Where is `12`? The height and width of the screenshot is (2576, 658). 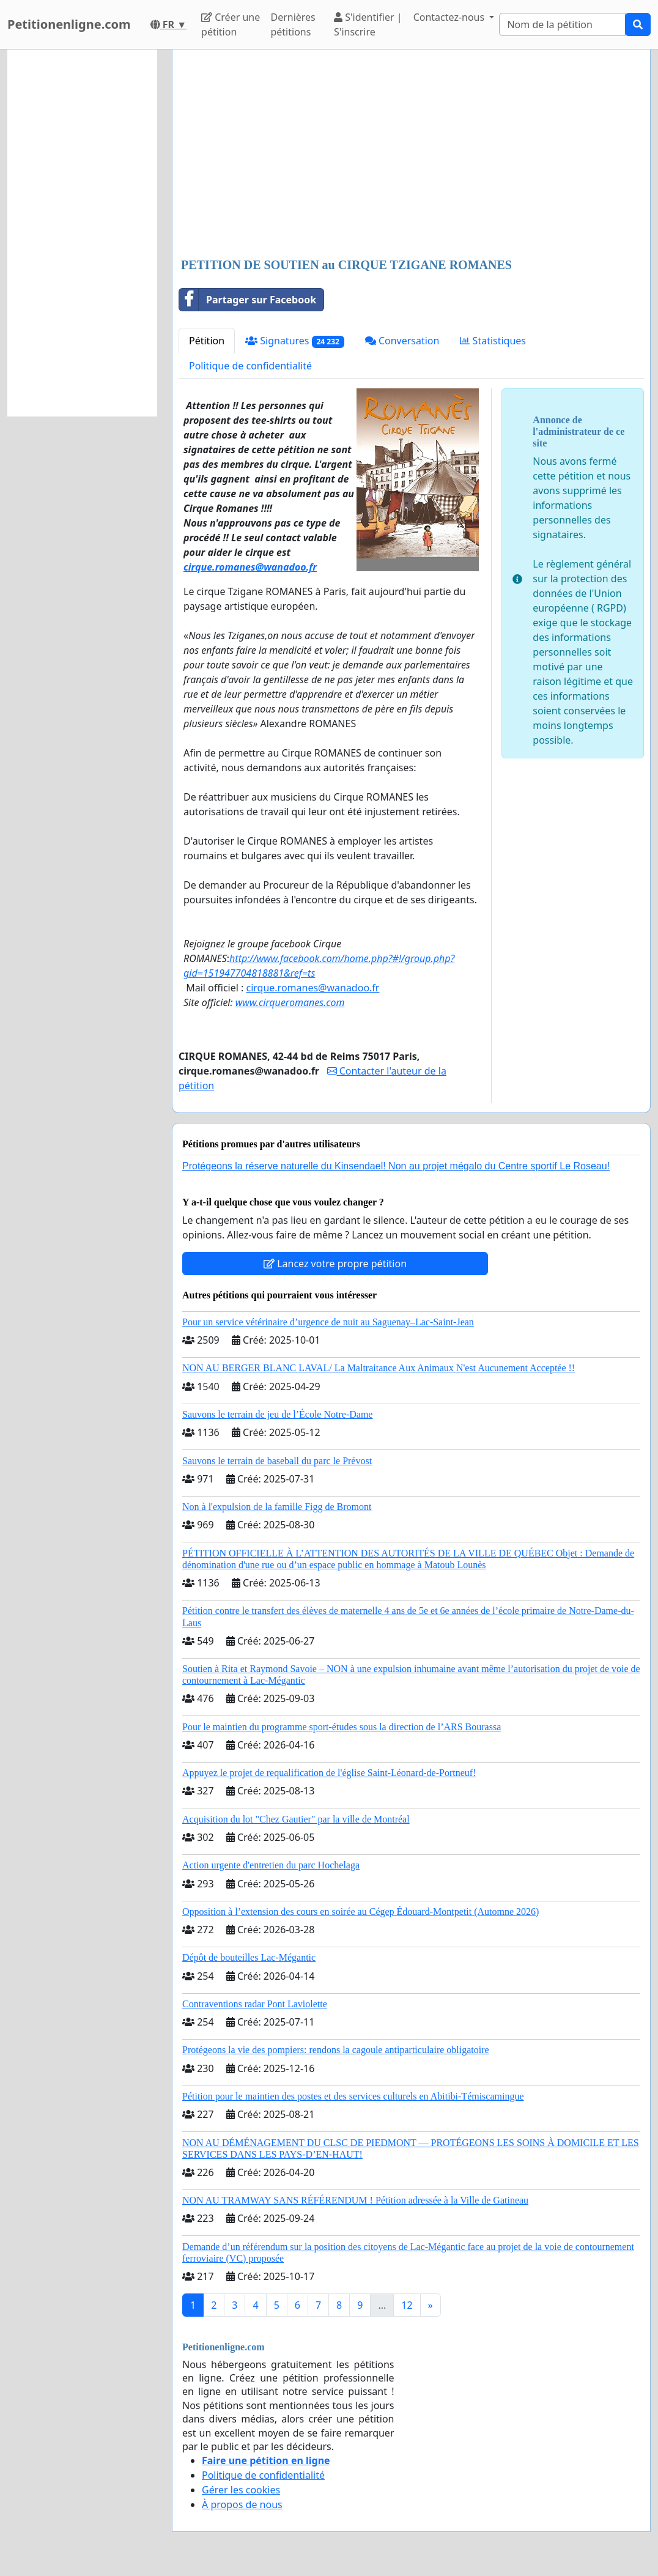
12 is located at coordinates (406, 2305).